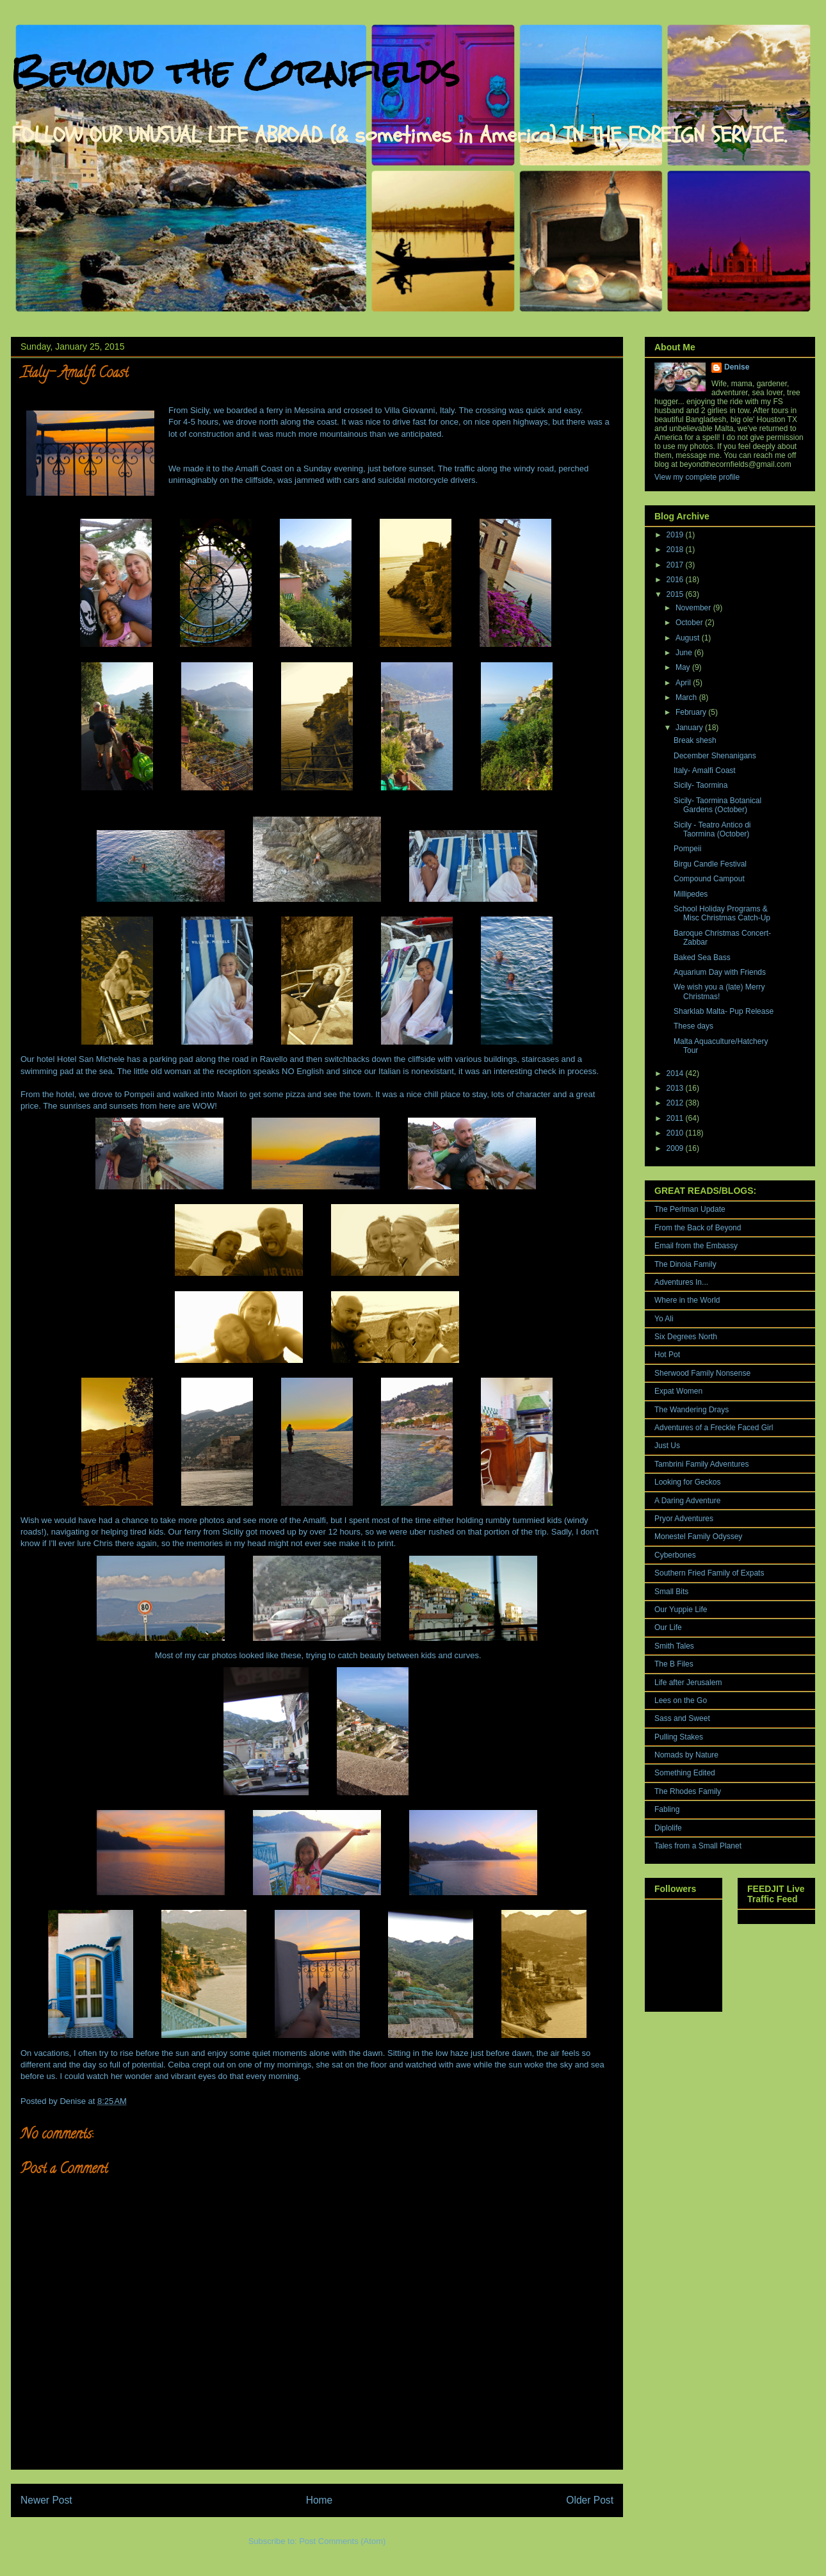 This screenshot has width=826, height=2576. I want to click on View my complete profile, so click(697, 477).